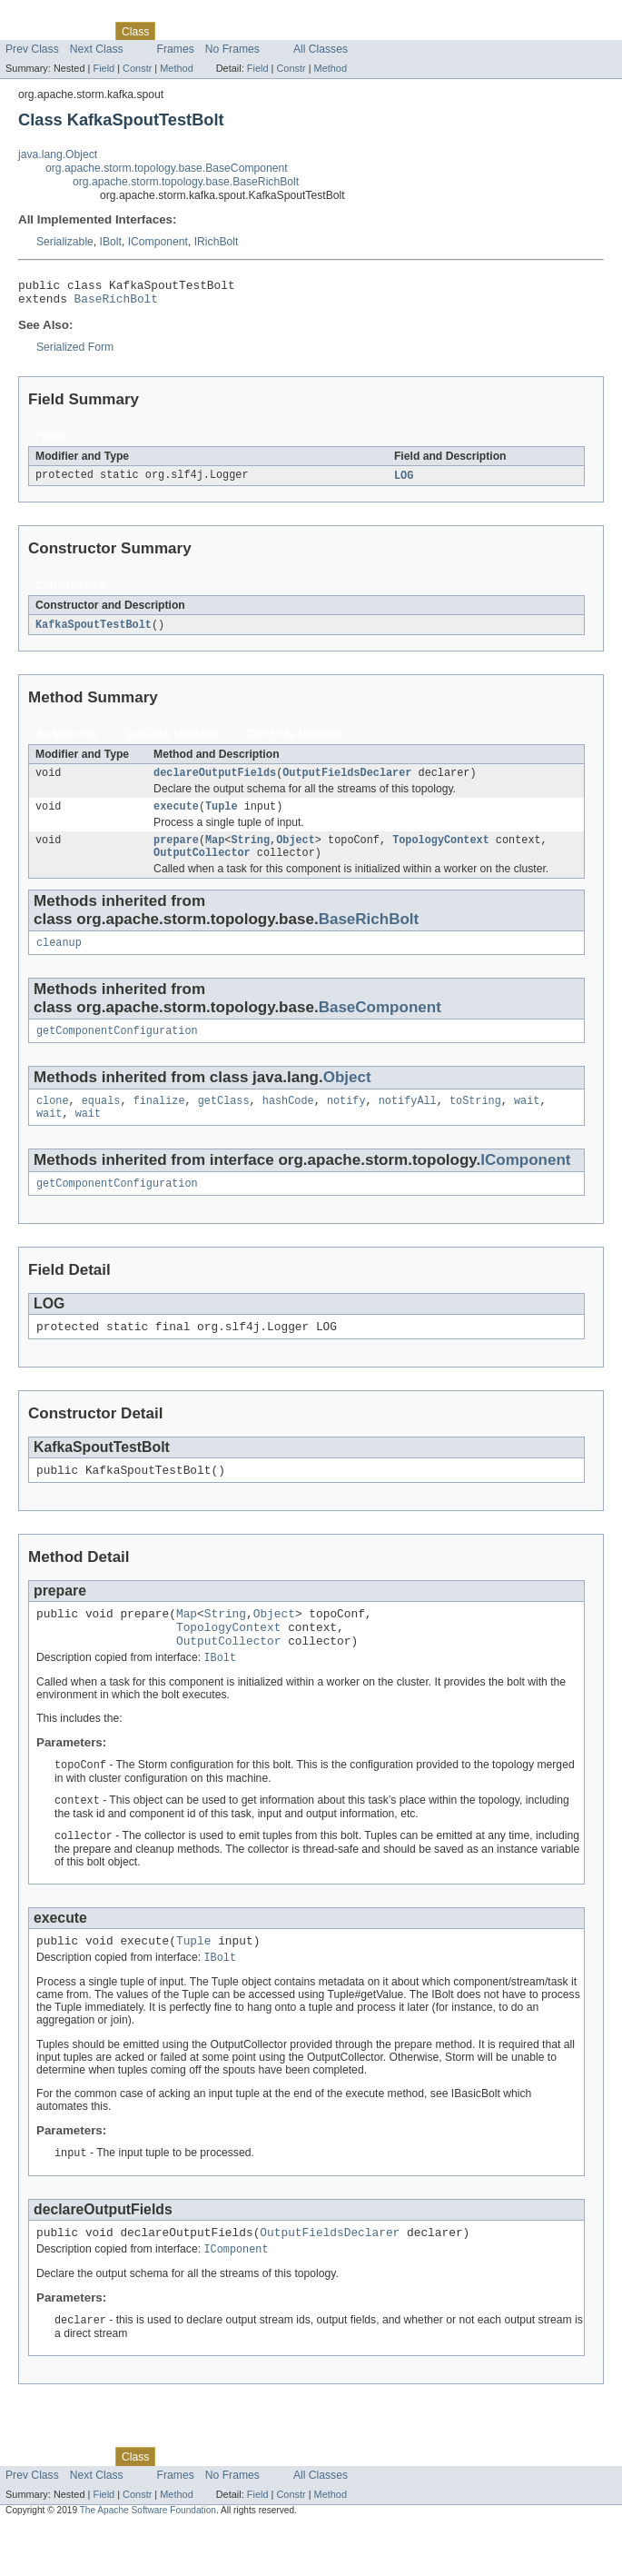  I want to click on Serialized Form, so click(75, 352).